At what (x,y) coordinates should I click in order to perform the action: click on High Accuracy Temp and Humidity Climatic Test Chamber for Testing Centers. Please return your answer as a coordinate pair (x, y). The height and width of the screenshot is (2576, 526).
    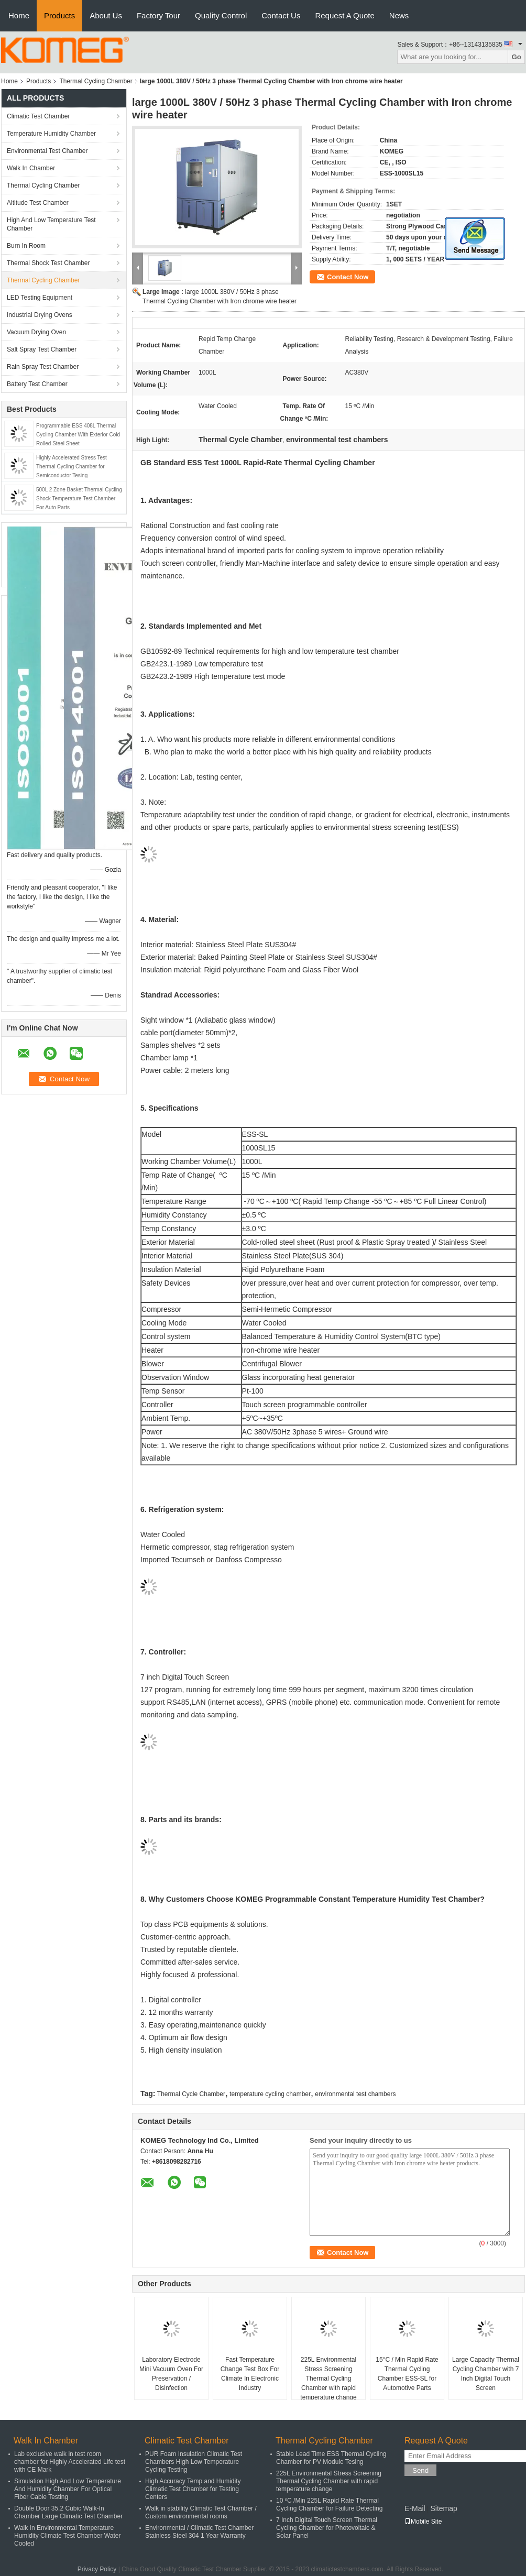
    Looking at the image, I should click on (193, 2489).